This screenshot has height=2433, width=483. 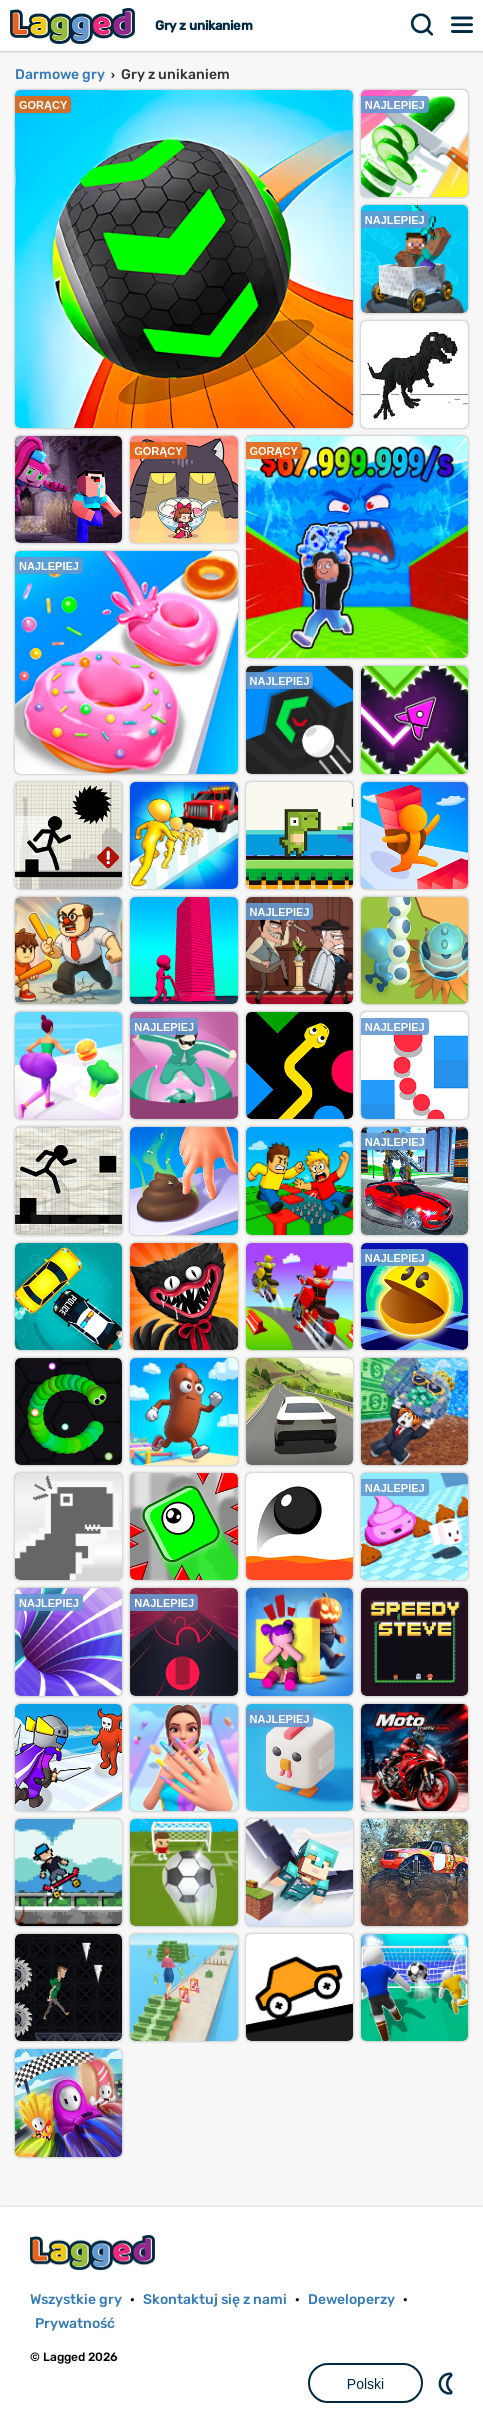 What do you see at coordinates (463, 25) in the screenshot?
I see `Menu` at bounding box center [463, 25].